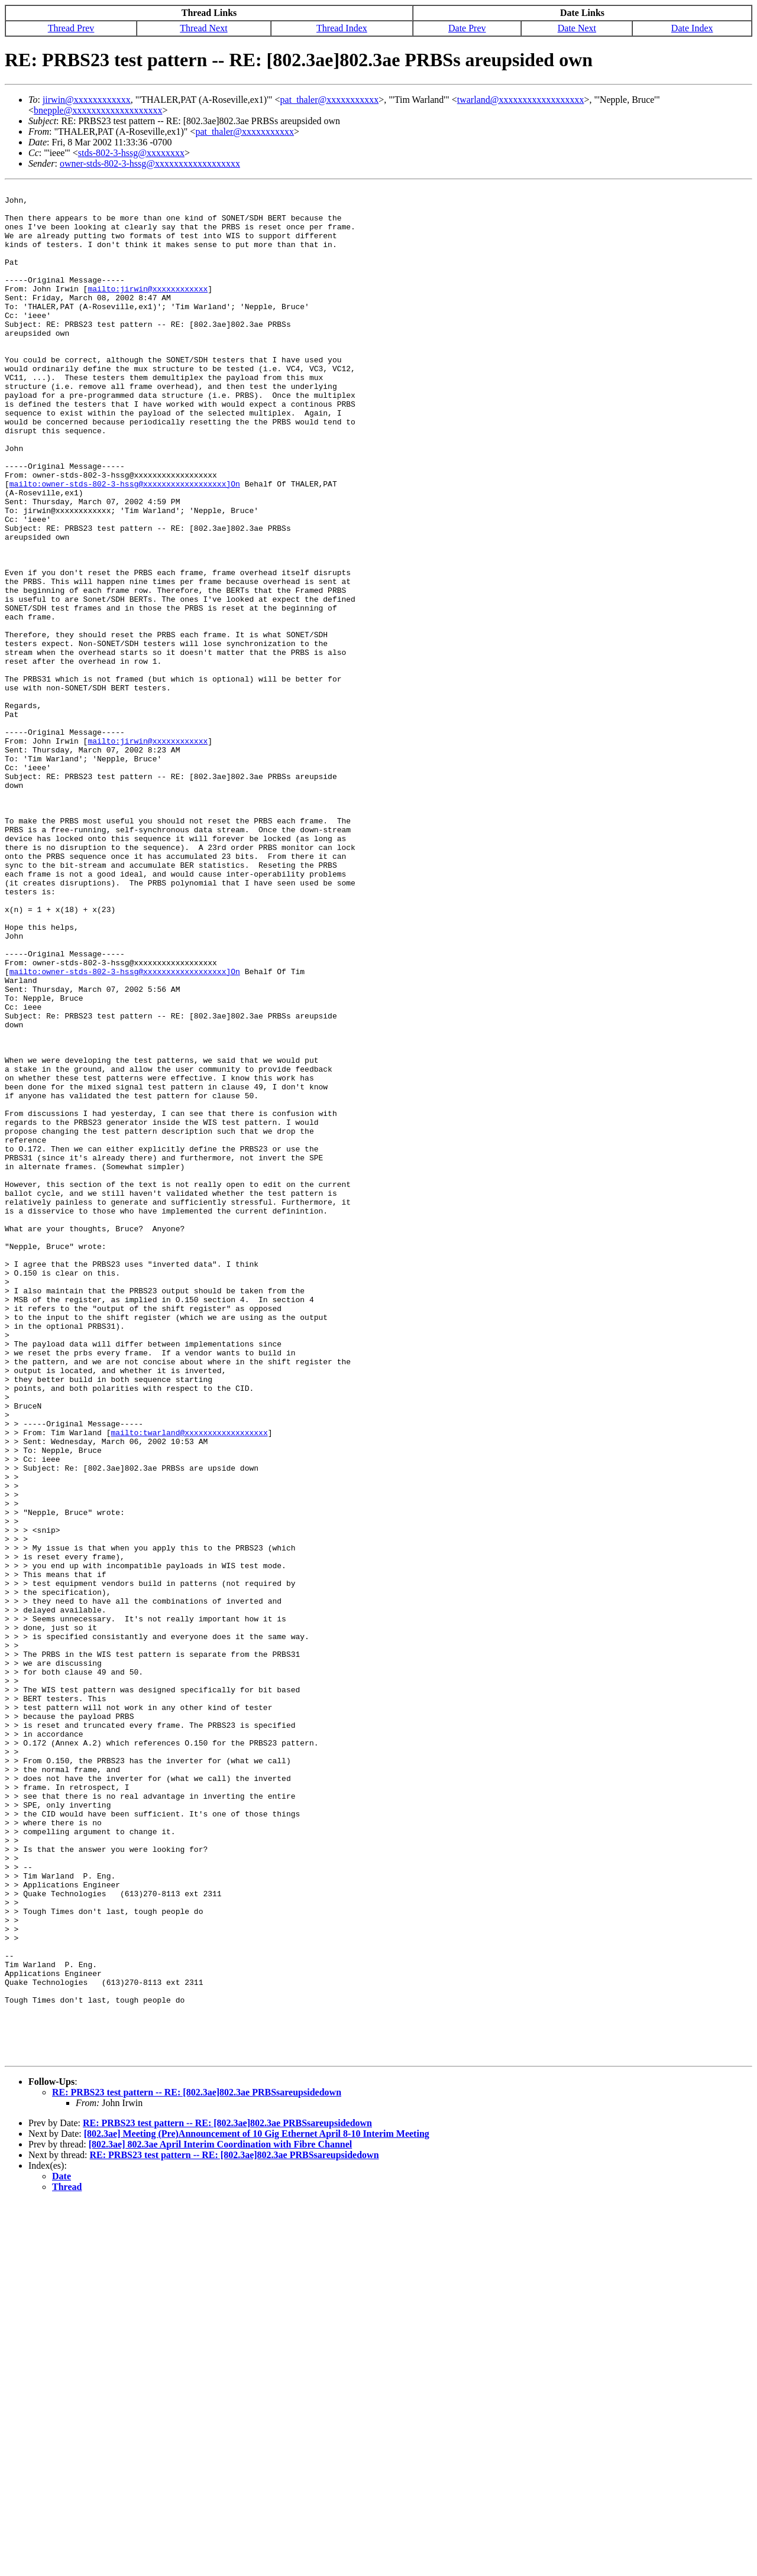  What do you see at coordinates (256, 2508) in the screenshot?
I see `[802.3ae] Meeting (Pre)Announcement of 10 Gig Ethernet April 8-10 Interim Meeting` at bounding box center [256, 2508].